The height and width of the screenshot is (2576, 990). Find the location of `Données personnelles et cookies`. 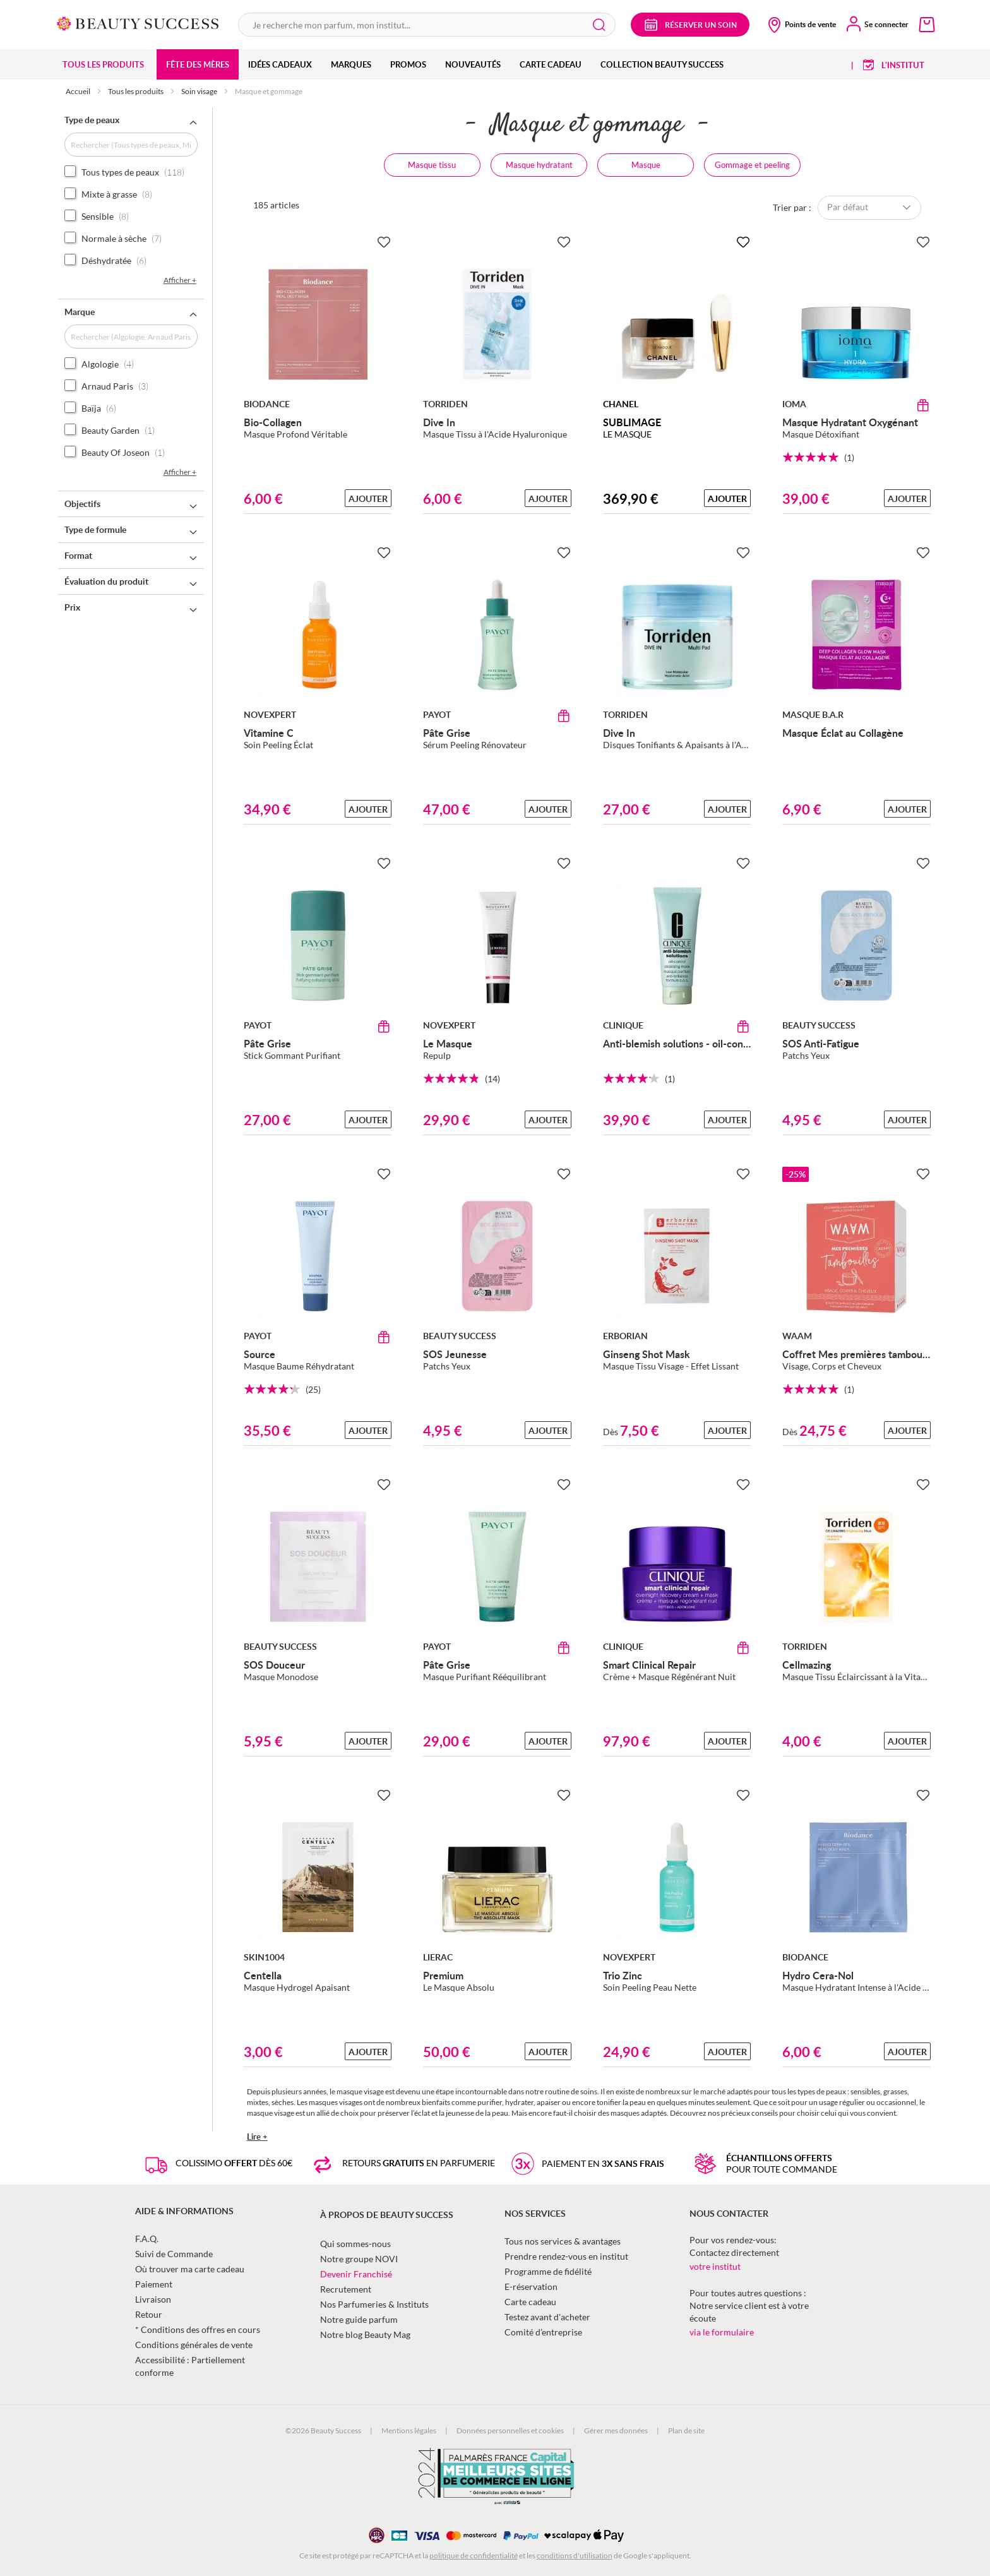

Données personnelles et cookies is located at coordinates (510, 2430).